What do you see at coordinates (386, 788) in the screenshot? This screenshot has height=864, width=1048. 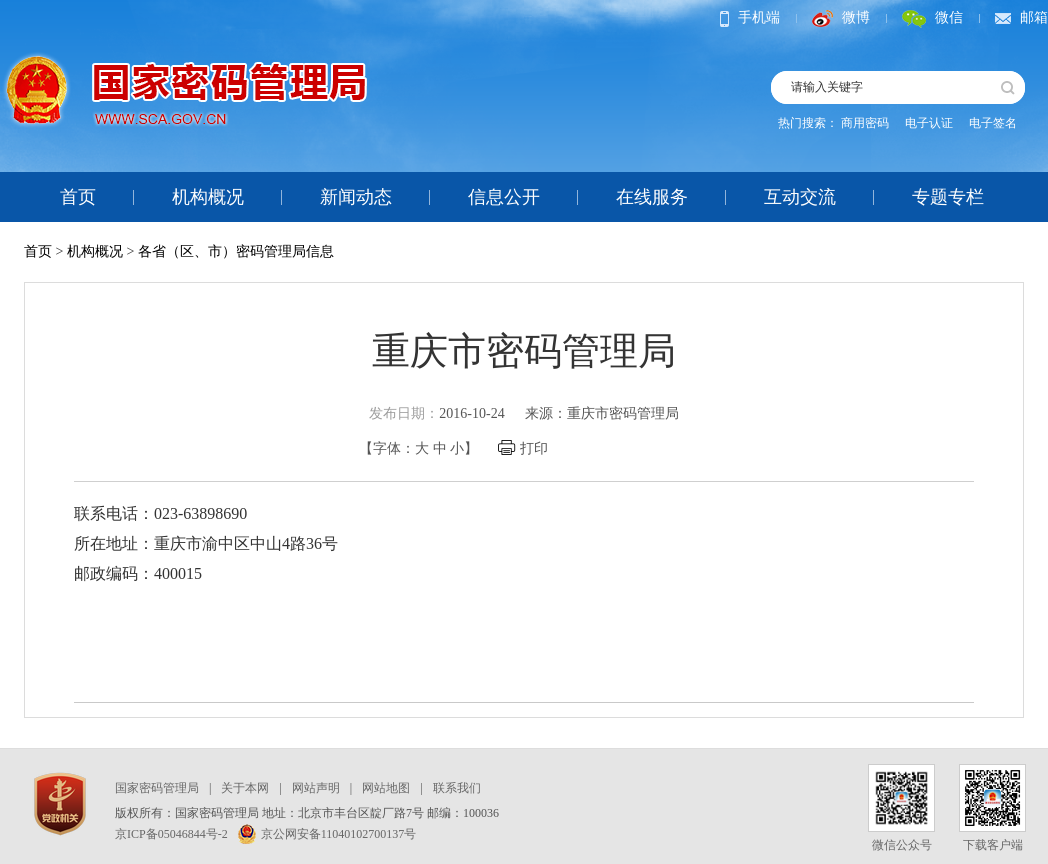 I see `网站地图` at bounding box center [386, 788].